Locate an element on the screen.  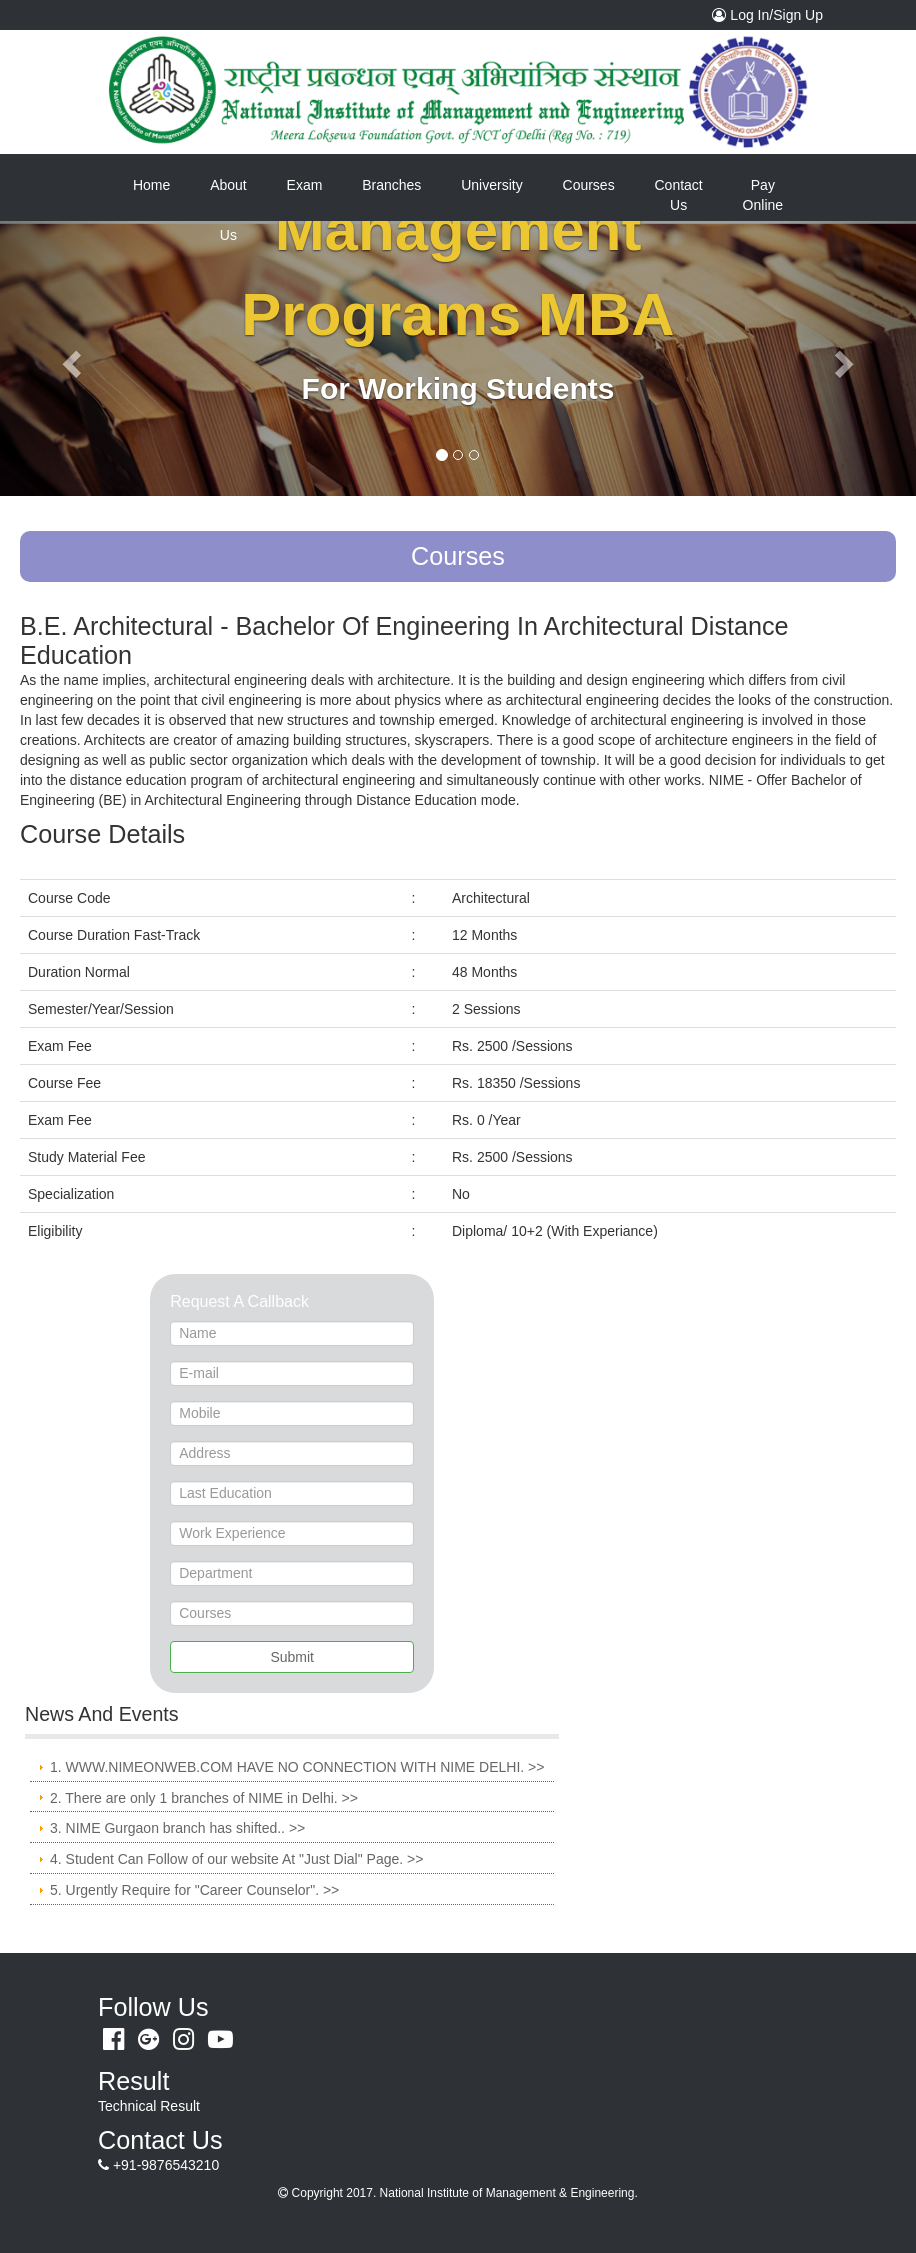
Log In/Sign Up is located at coordinates (772, 14).